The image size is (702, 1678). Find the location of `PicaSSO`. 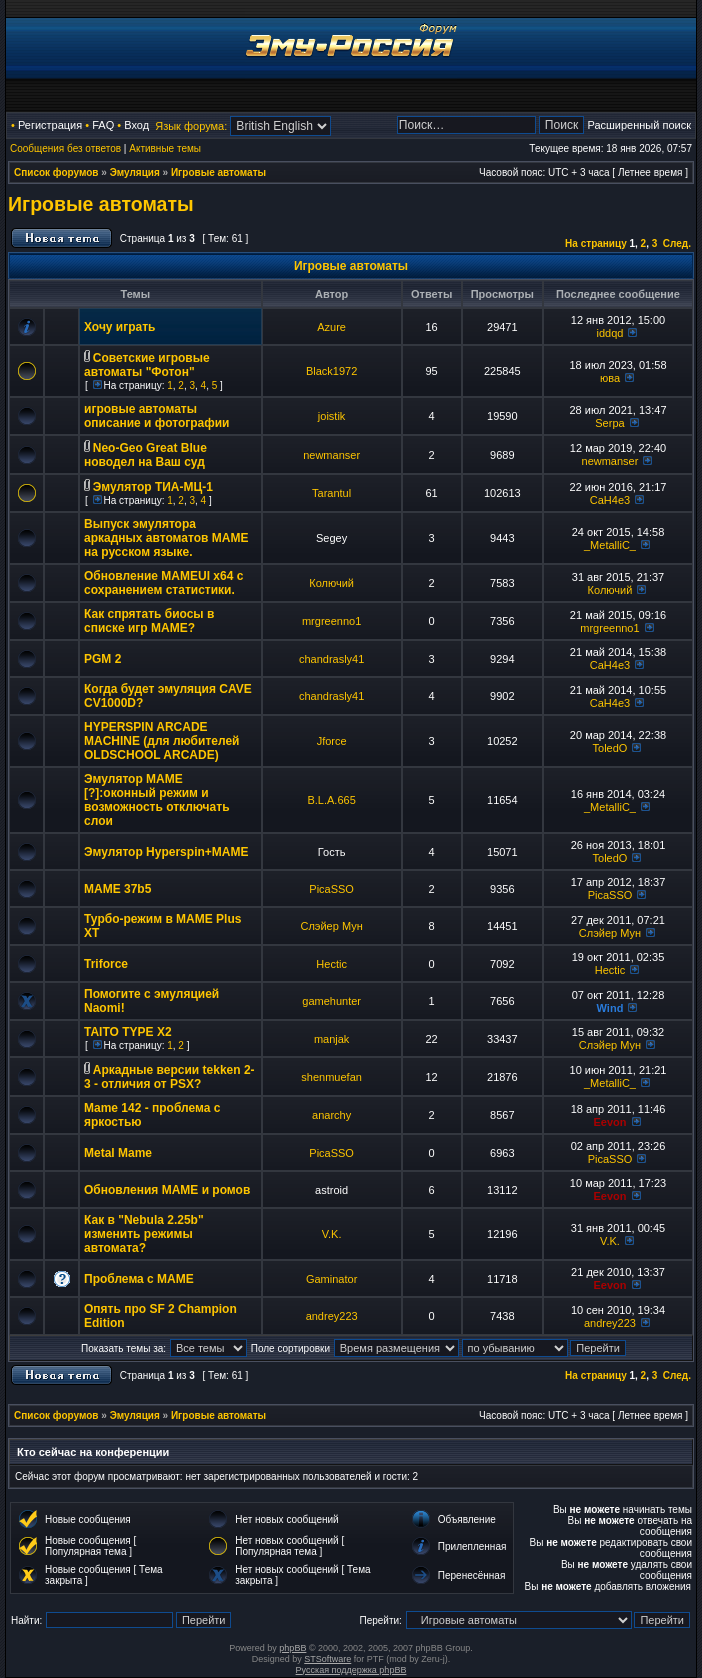

PicaSSO is located at coordinates (331, 889).